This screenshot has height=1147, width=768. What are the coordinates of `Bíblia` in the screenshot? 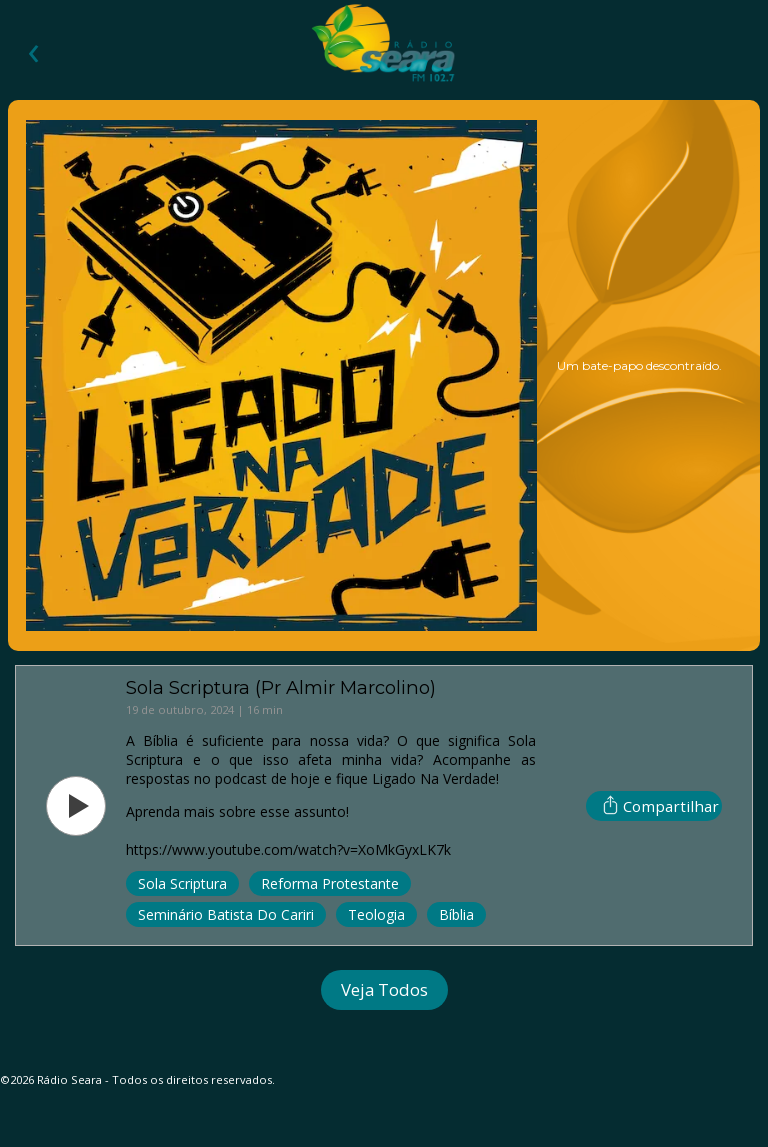 It's located at (456, 914).